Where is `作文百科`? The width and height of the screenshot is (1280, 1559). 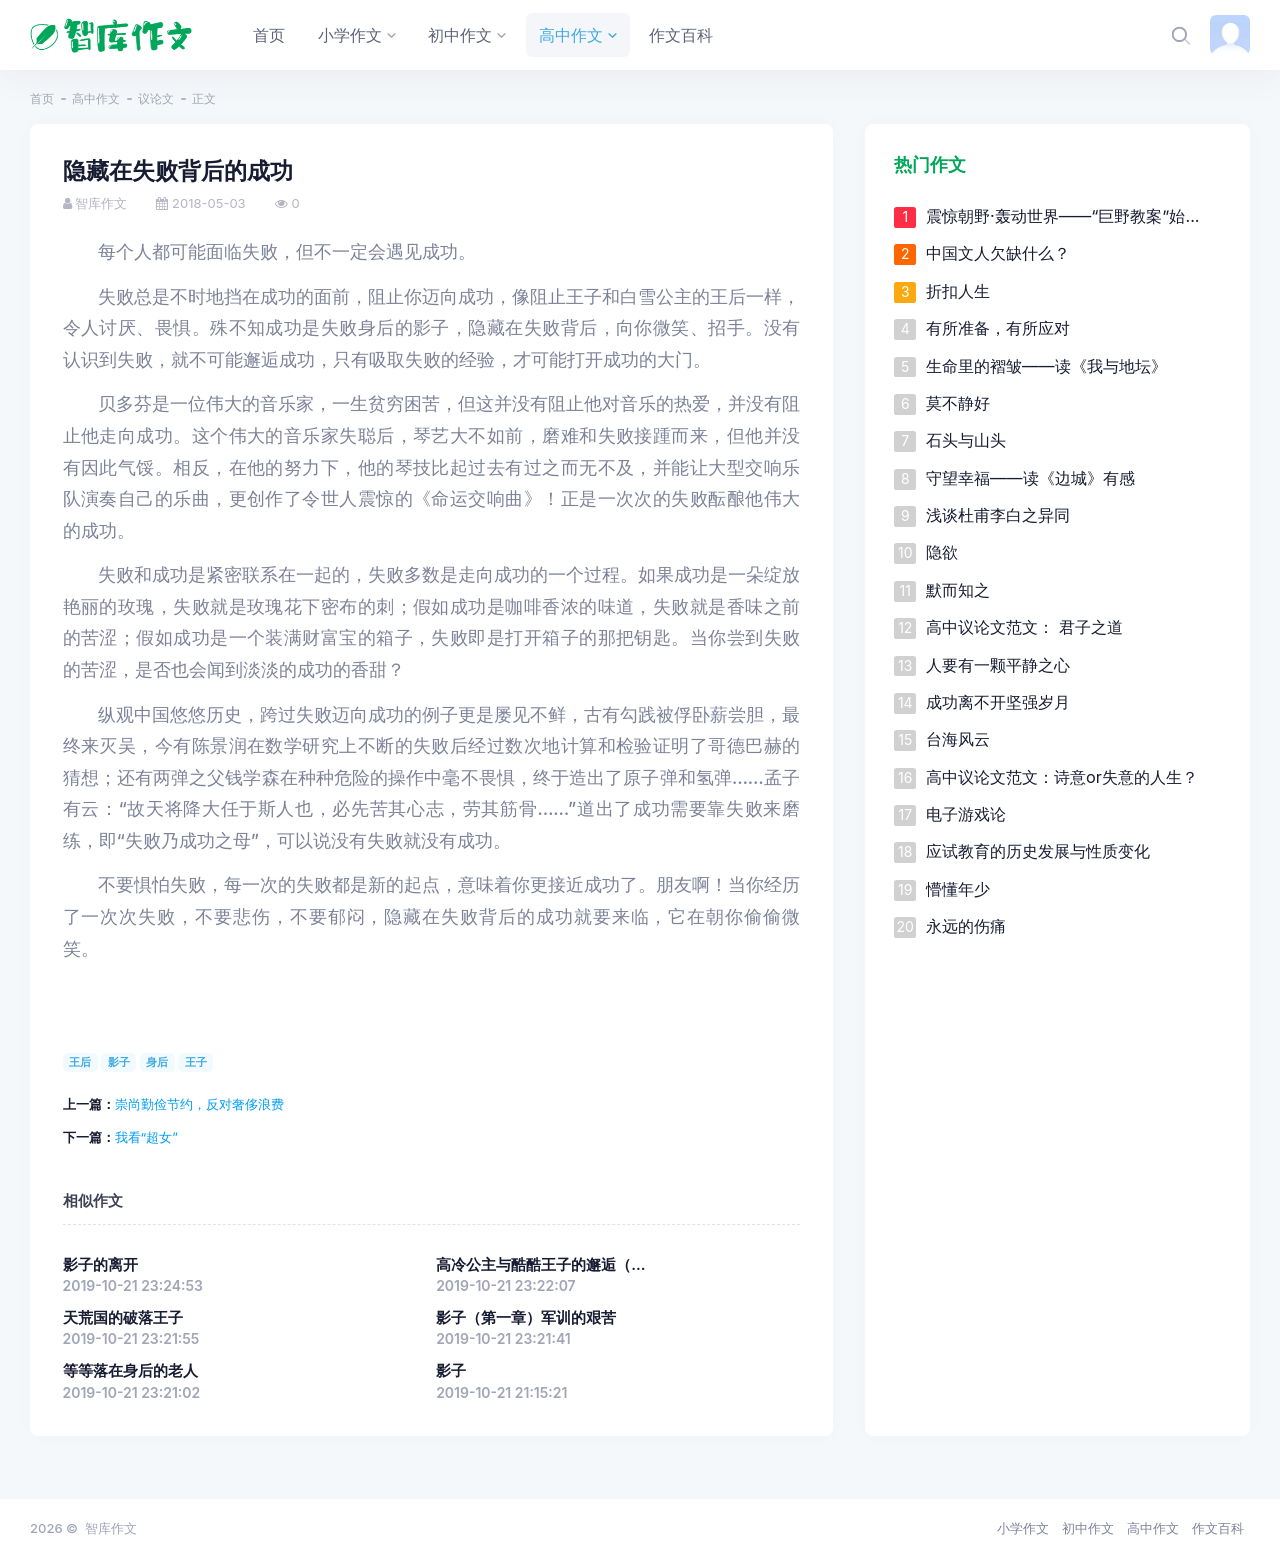
作文百科 is located at coordinates (1218, 1528).